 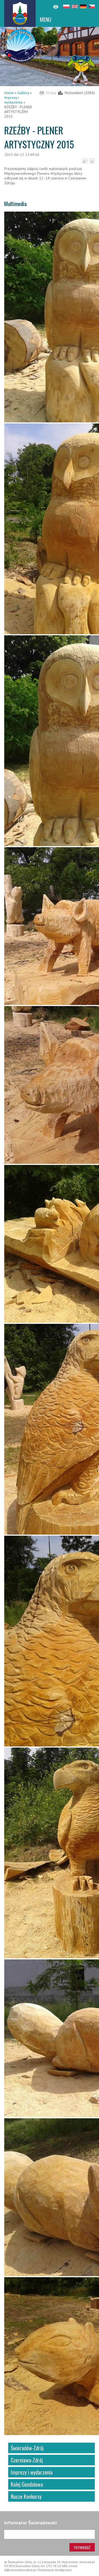 I want to click on [Adres e-mail], so click(x=49, y=2534).